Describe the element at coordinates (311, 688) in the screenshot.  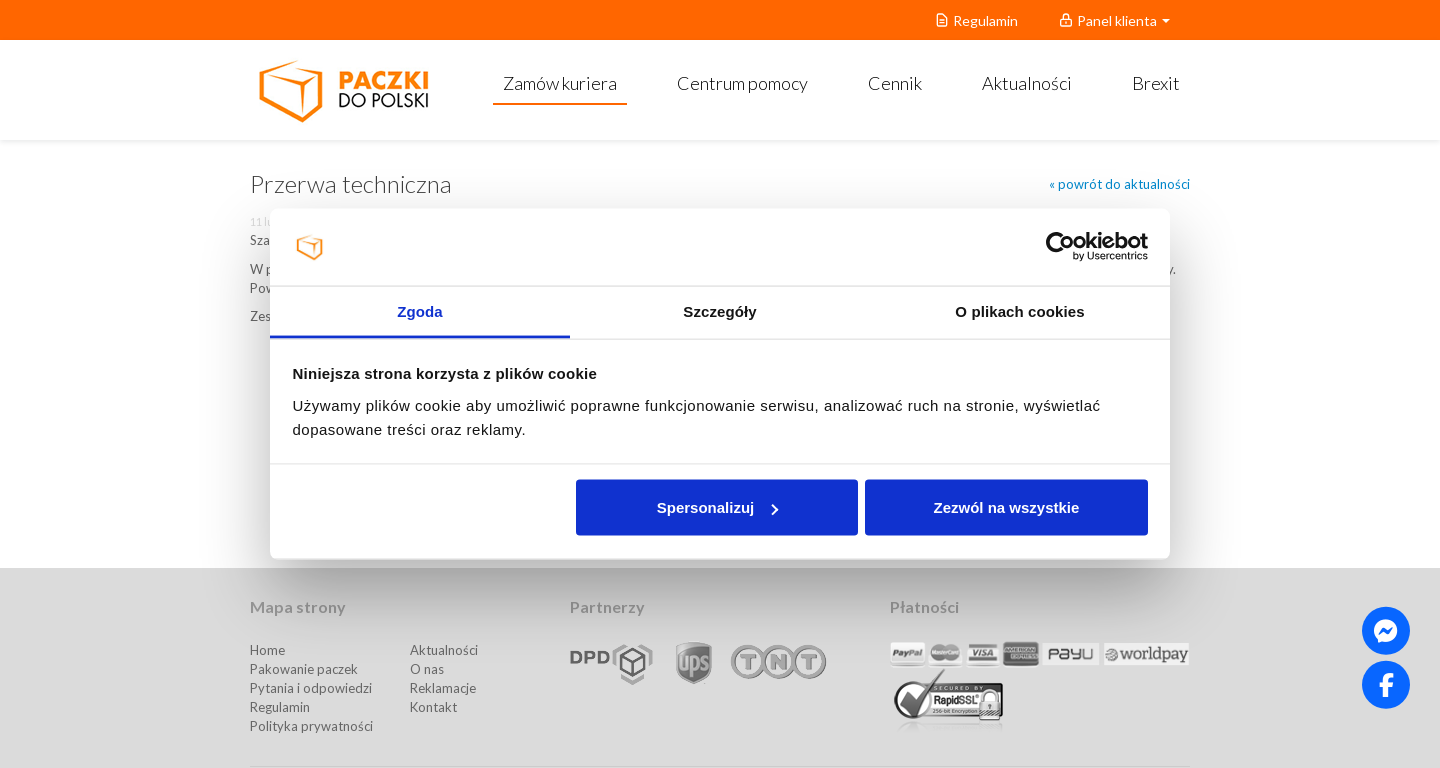
I see `Pytania i odpowiedzi` at that location.